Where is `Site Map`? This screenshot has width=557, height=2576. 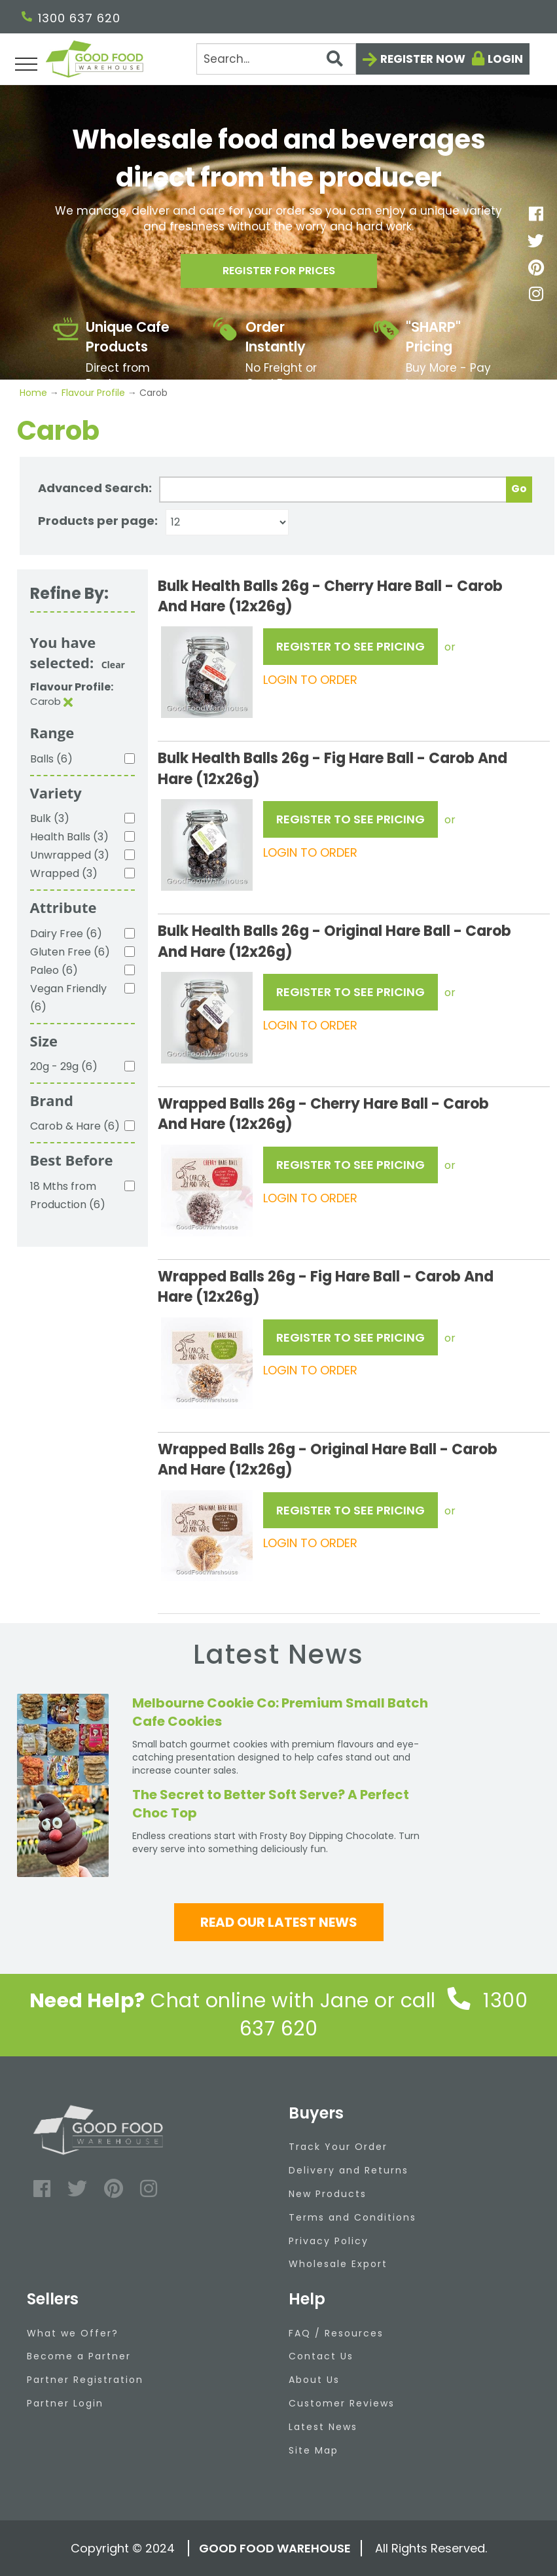 Site Map is located at coordinates (313, 2450).